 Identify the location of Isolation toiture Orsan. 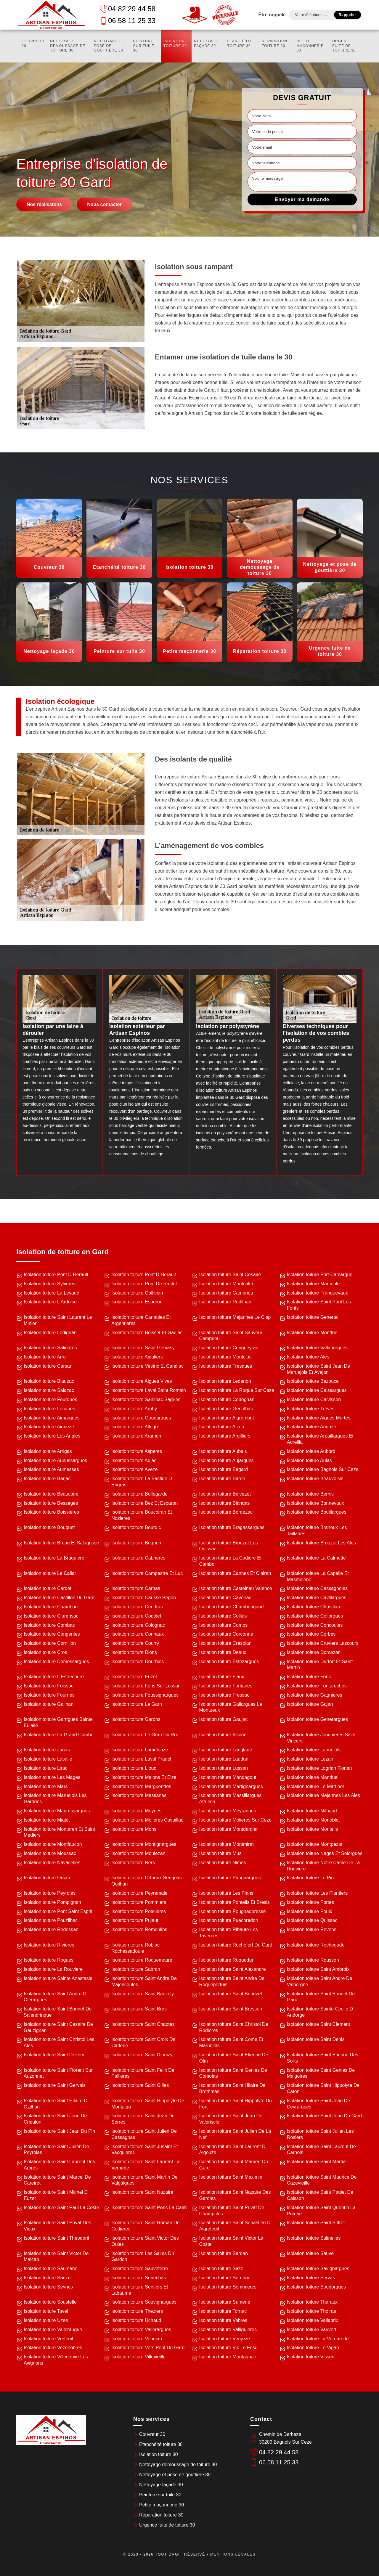
(47, 1877).